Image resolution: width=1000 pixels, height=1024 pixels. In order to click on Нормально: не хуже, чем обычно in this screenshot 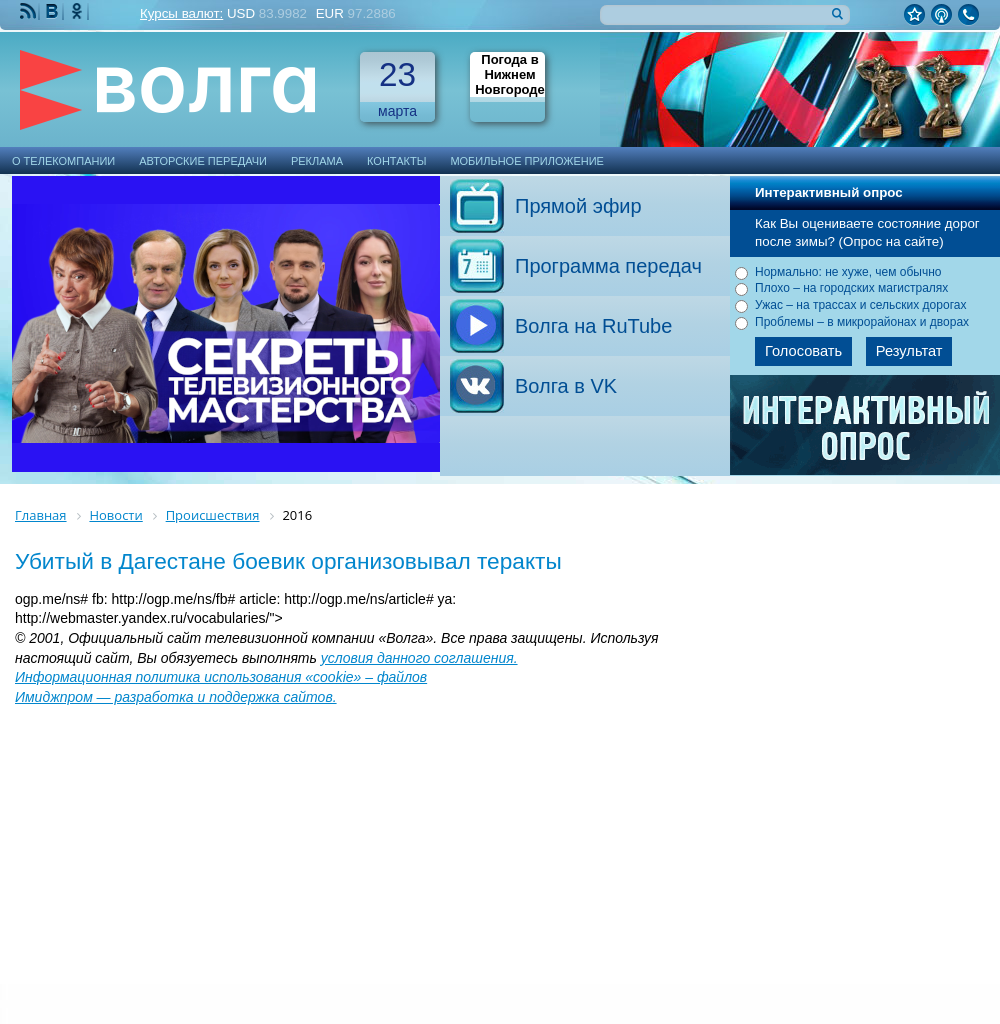, I will do `click(848, 272)`.